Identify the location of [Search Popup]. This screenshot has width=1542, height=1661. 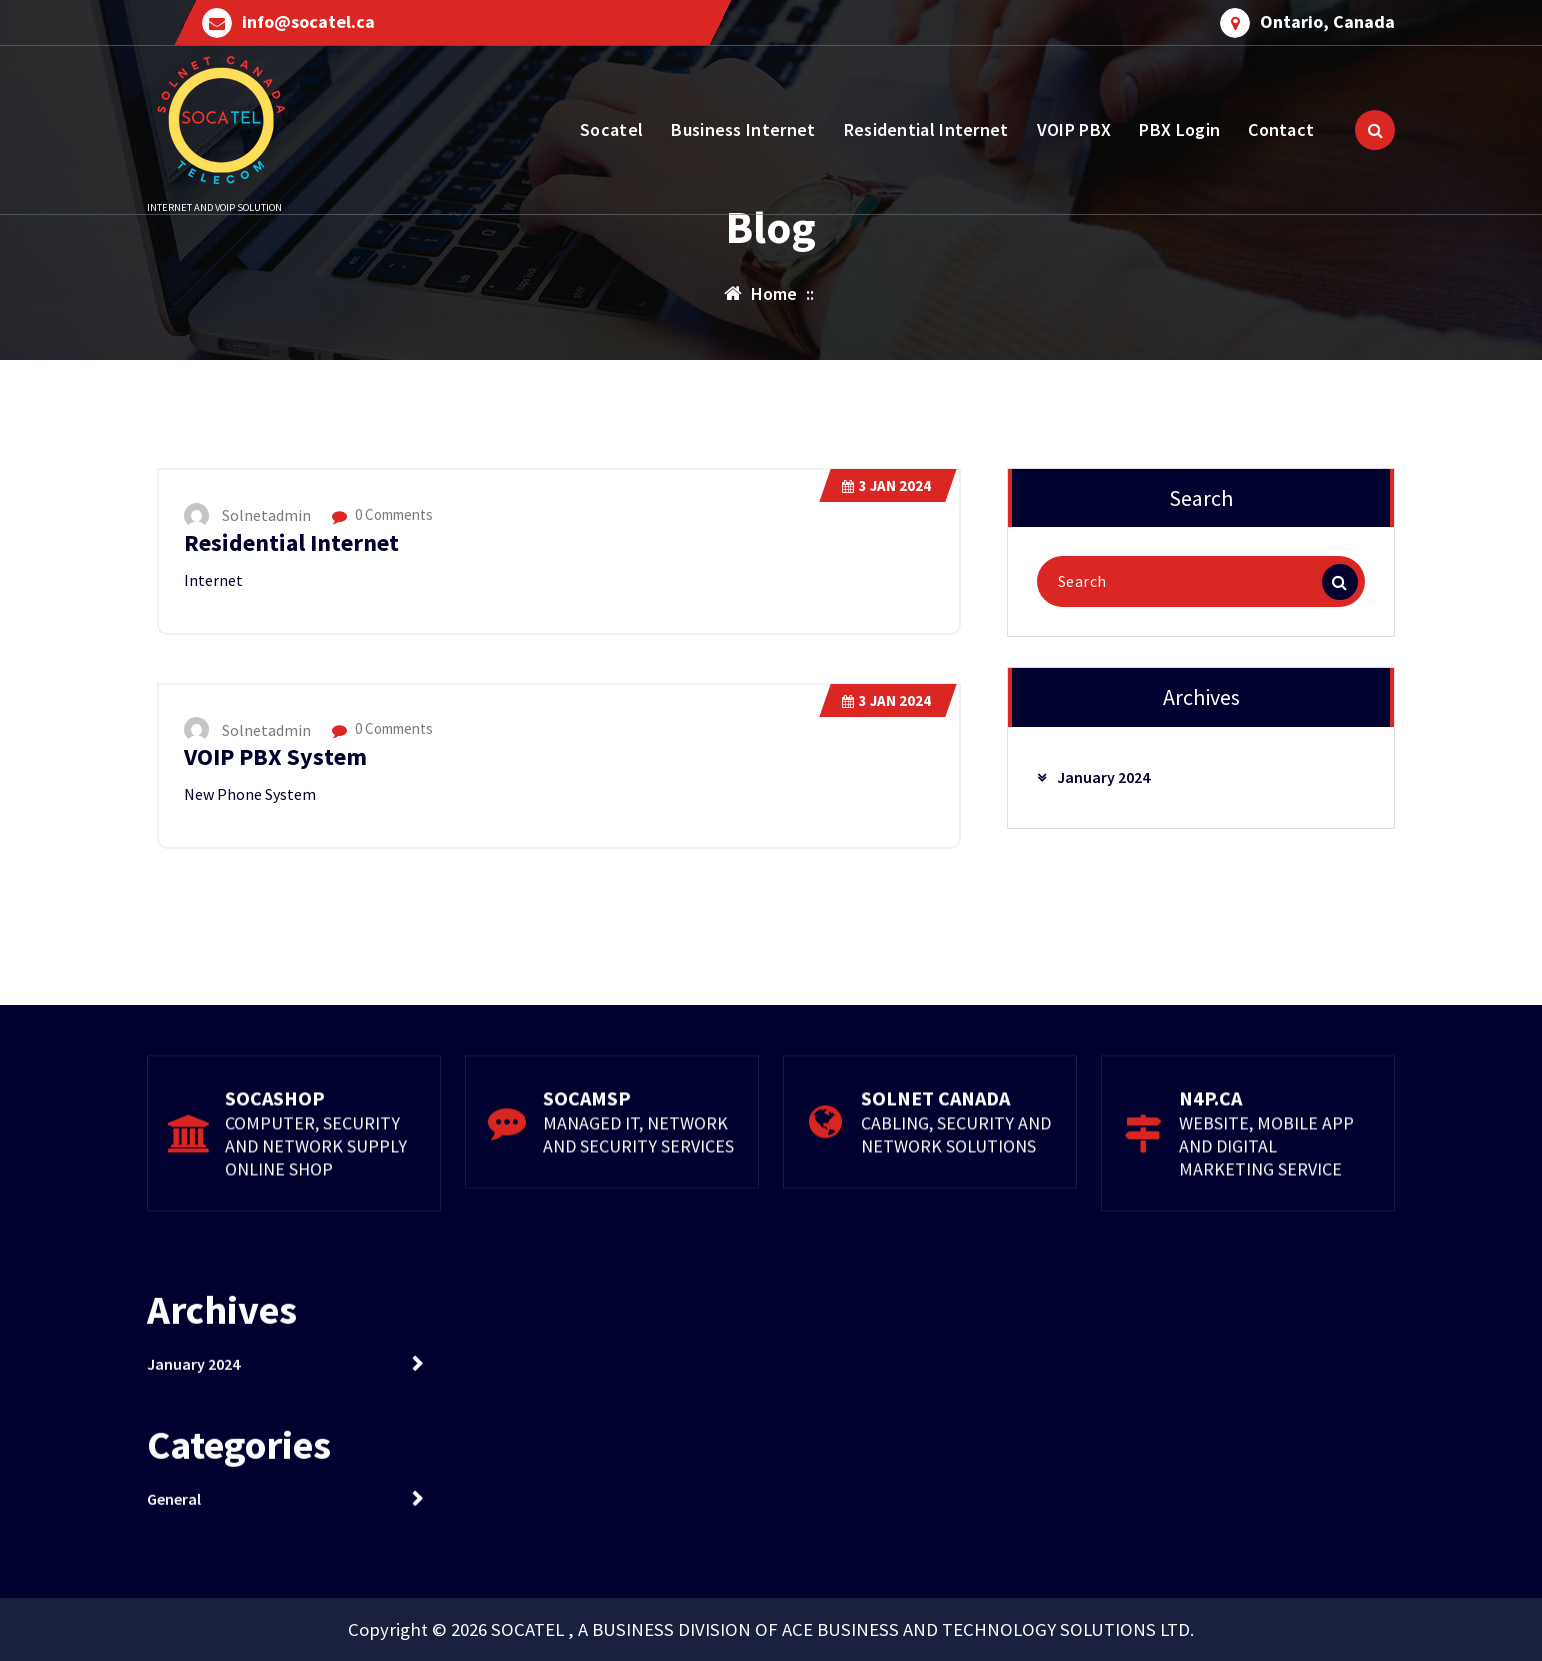
(1375, 130).